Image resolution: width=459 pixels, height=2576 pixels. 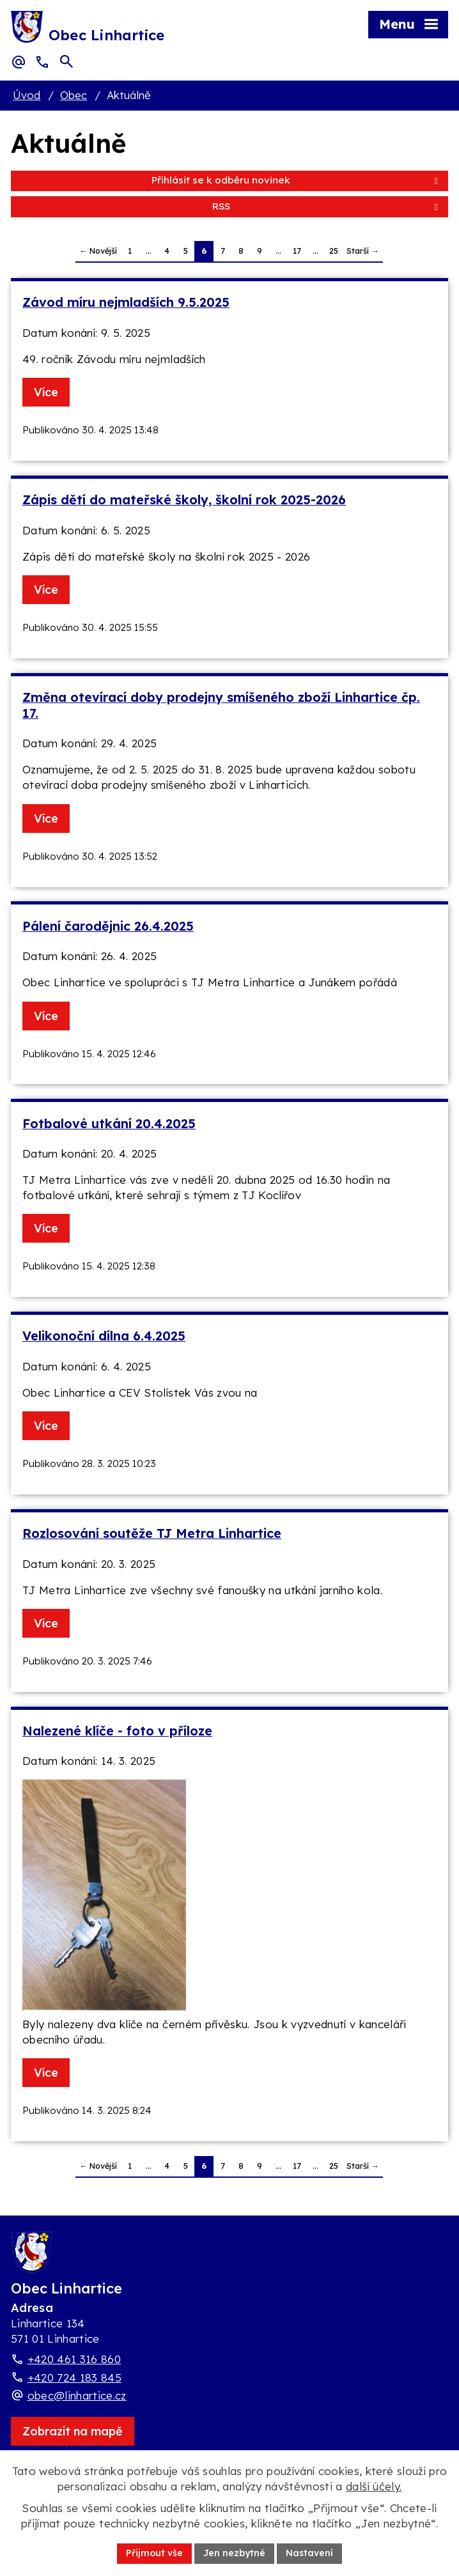 I want to click on Velikonoční dílna 6.4.2025, so click(x=103, y=1336).